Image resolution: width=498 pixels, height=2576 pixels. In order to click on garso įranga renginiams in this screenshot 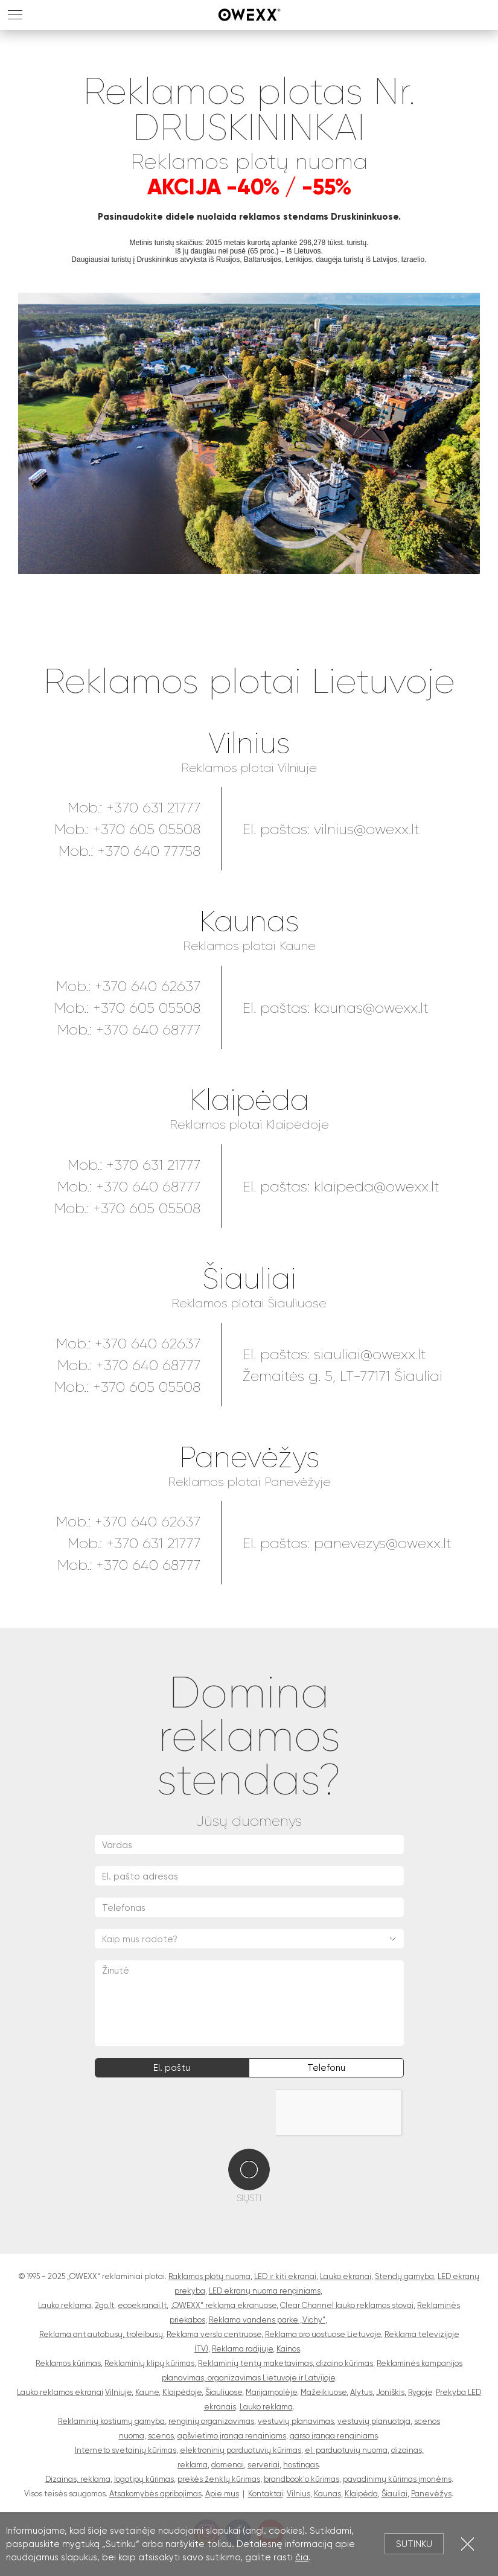, I will do `click(334, 2435)`.